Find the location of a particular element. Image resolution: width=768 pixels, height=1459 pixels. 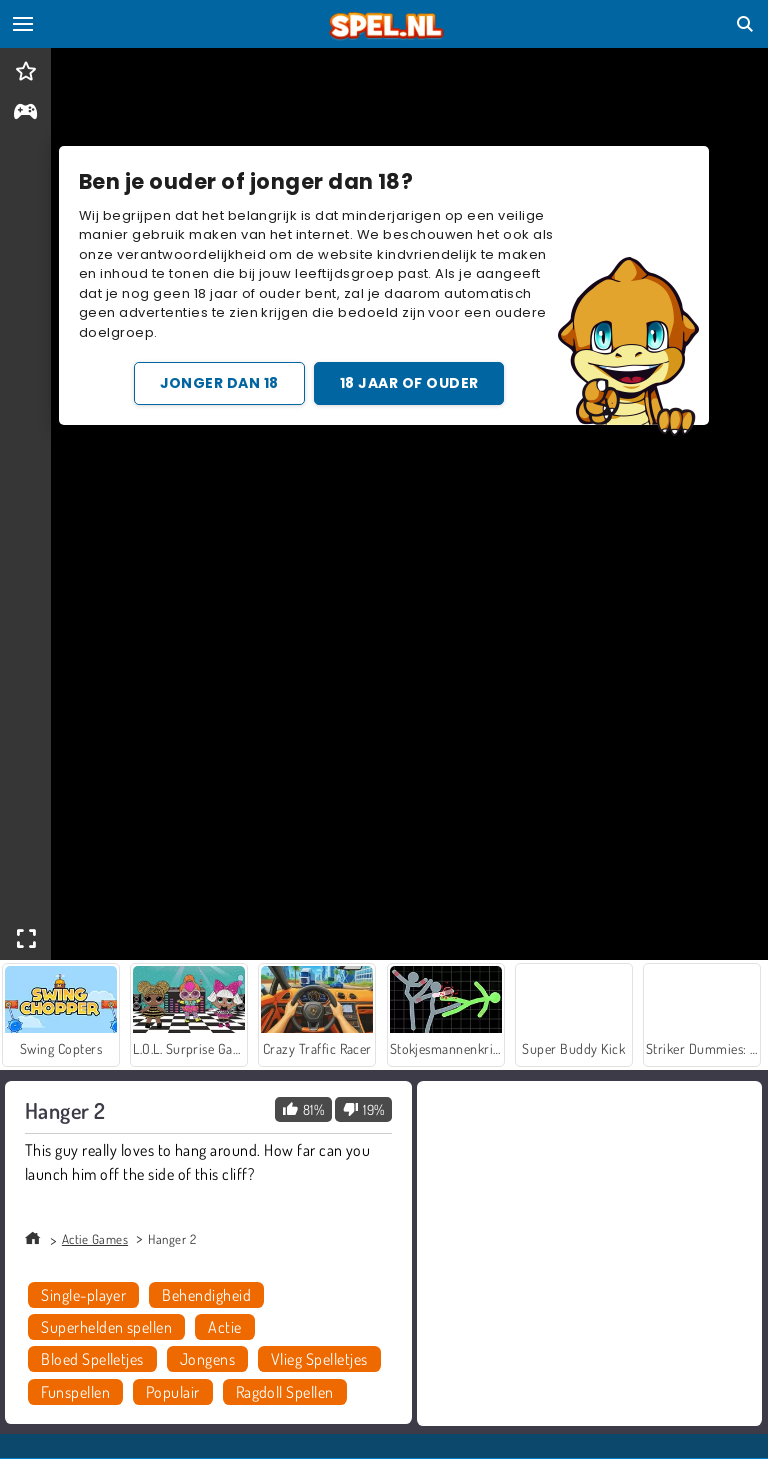

Bloed Spelletjes is located at coordinates (92, 1359).